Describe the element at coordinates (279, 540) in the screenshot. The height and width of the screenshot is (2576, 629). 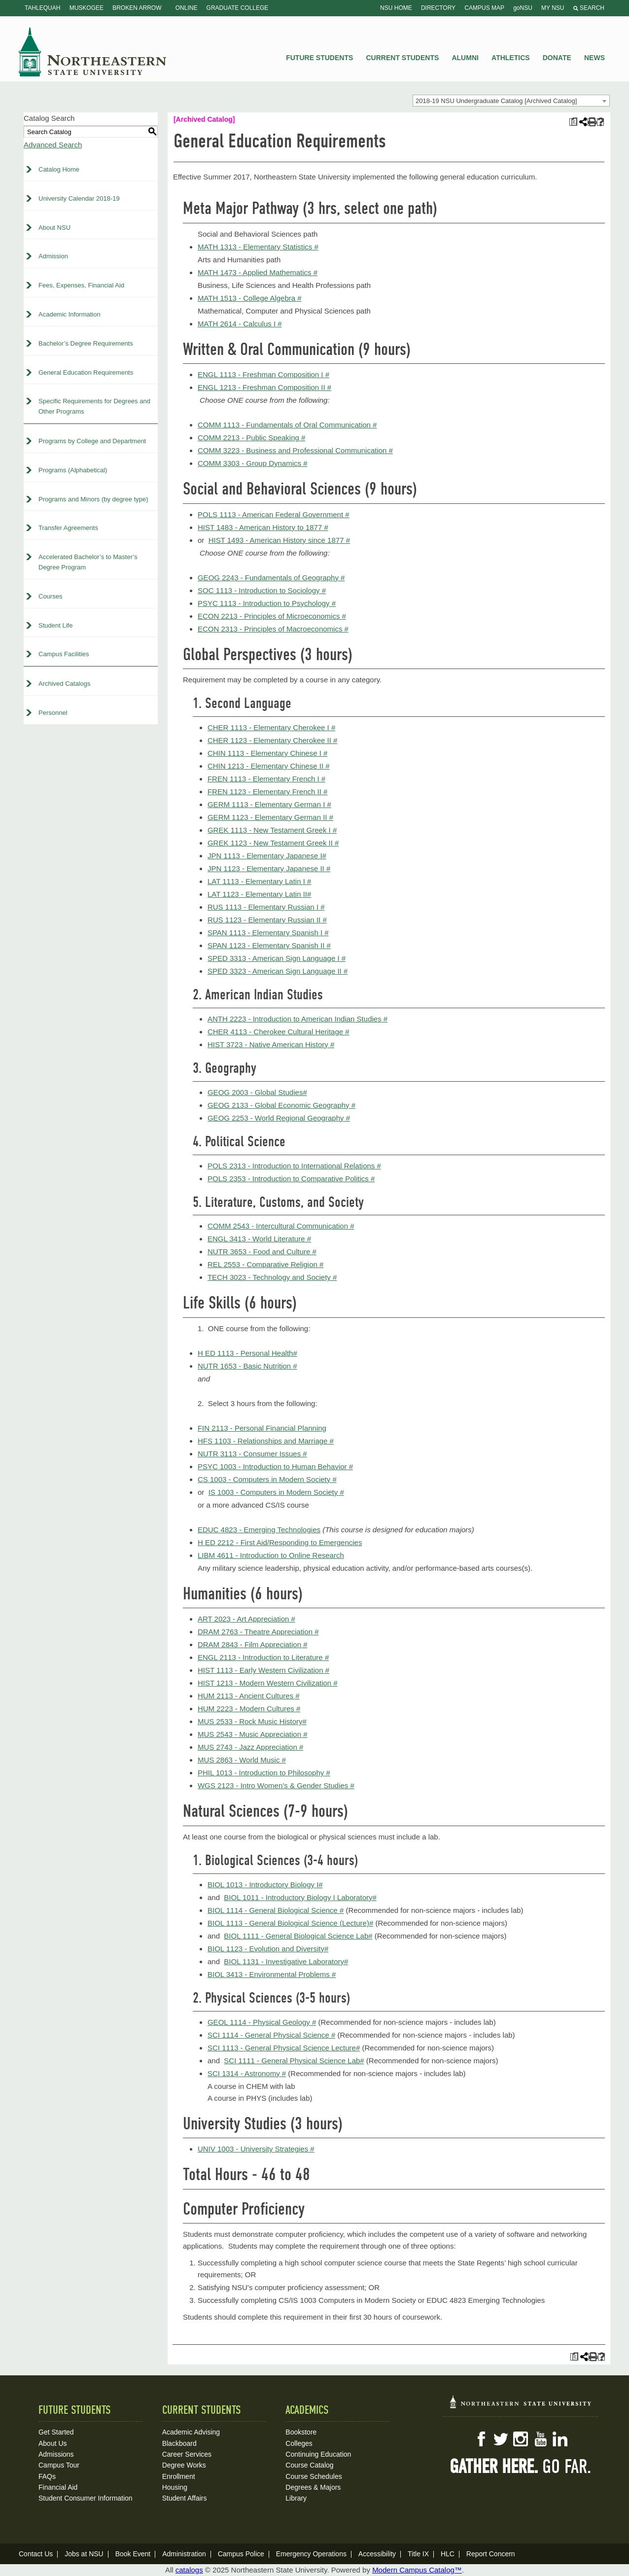
I see `HIST 1493 - American History since 1877 #` at that location.